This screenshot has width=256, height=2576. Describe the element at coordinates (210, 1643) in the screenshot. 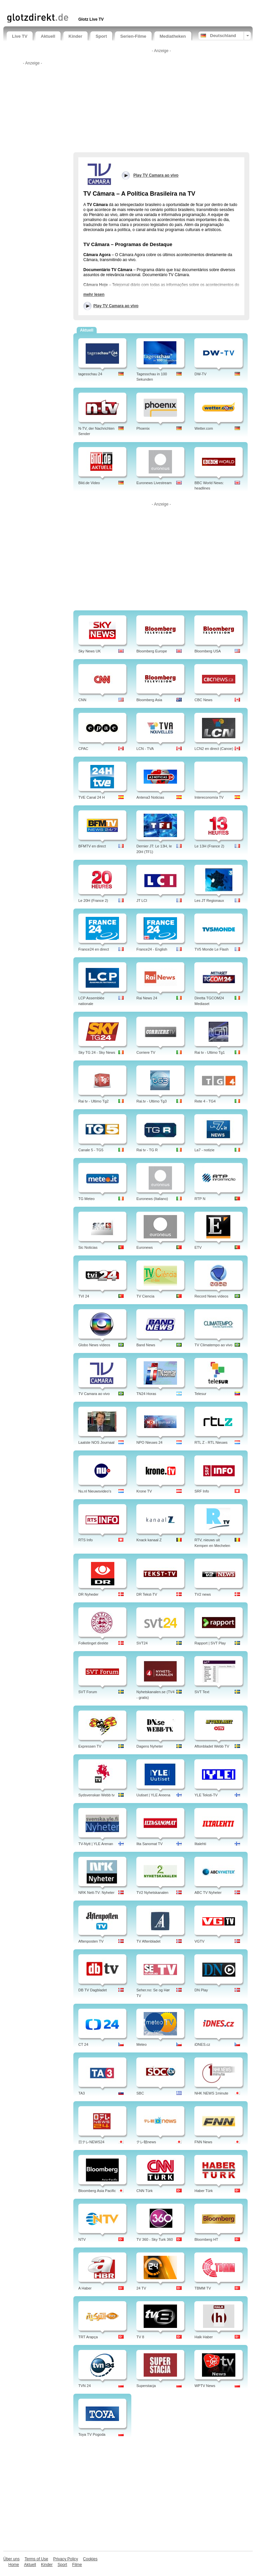

I see `Rapport | SVT Play` at that location.